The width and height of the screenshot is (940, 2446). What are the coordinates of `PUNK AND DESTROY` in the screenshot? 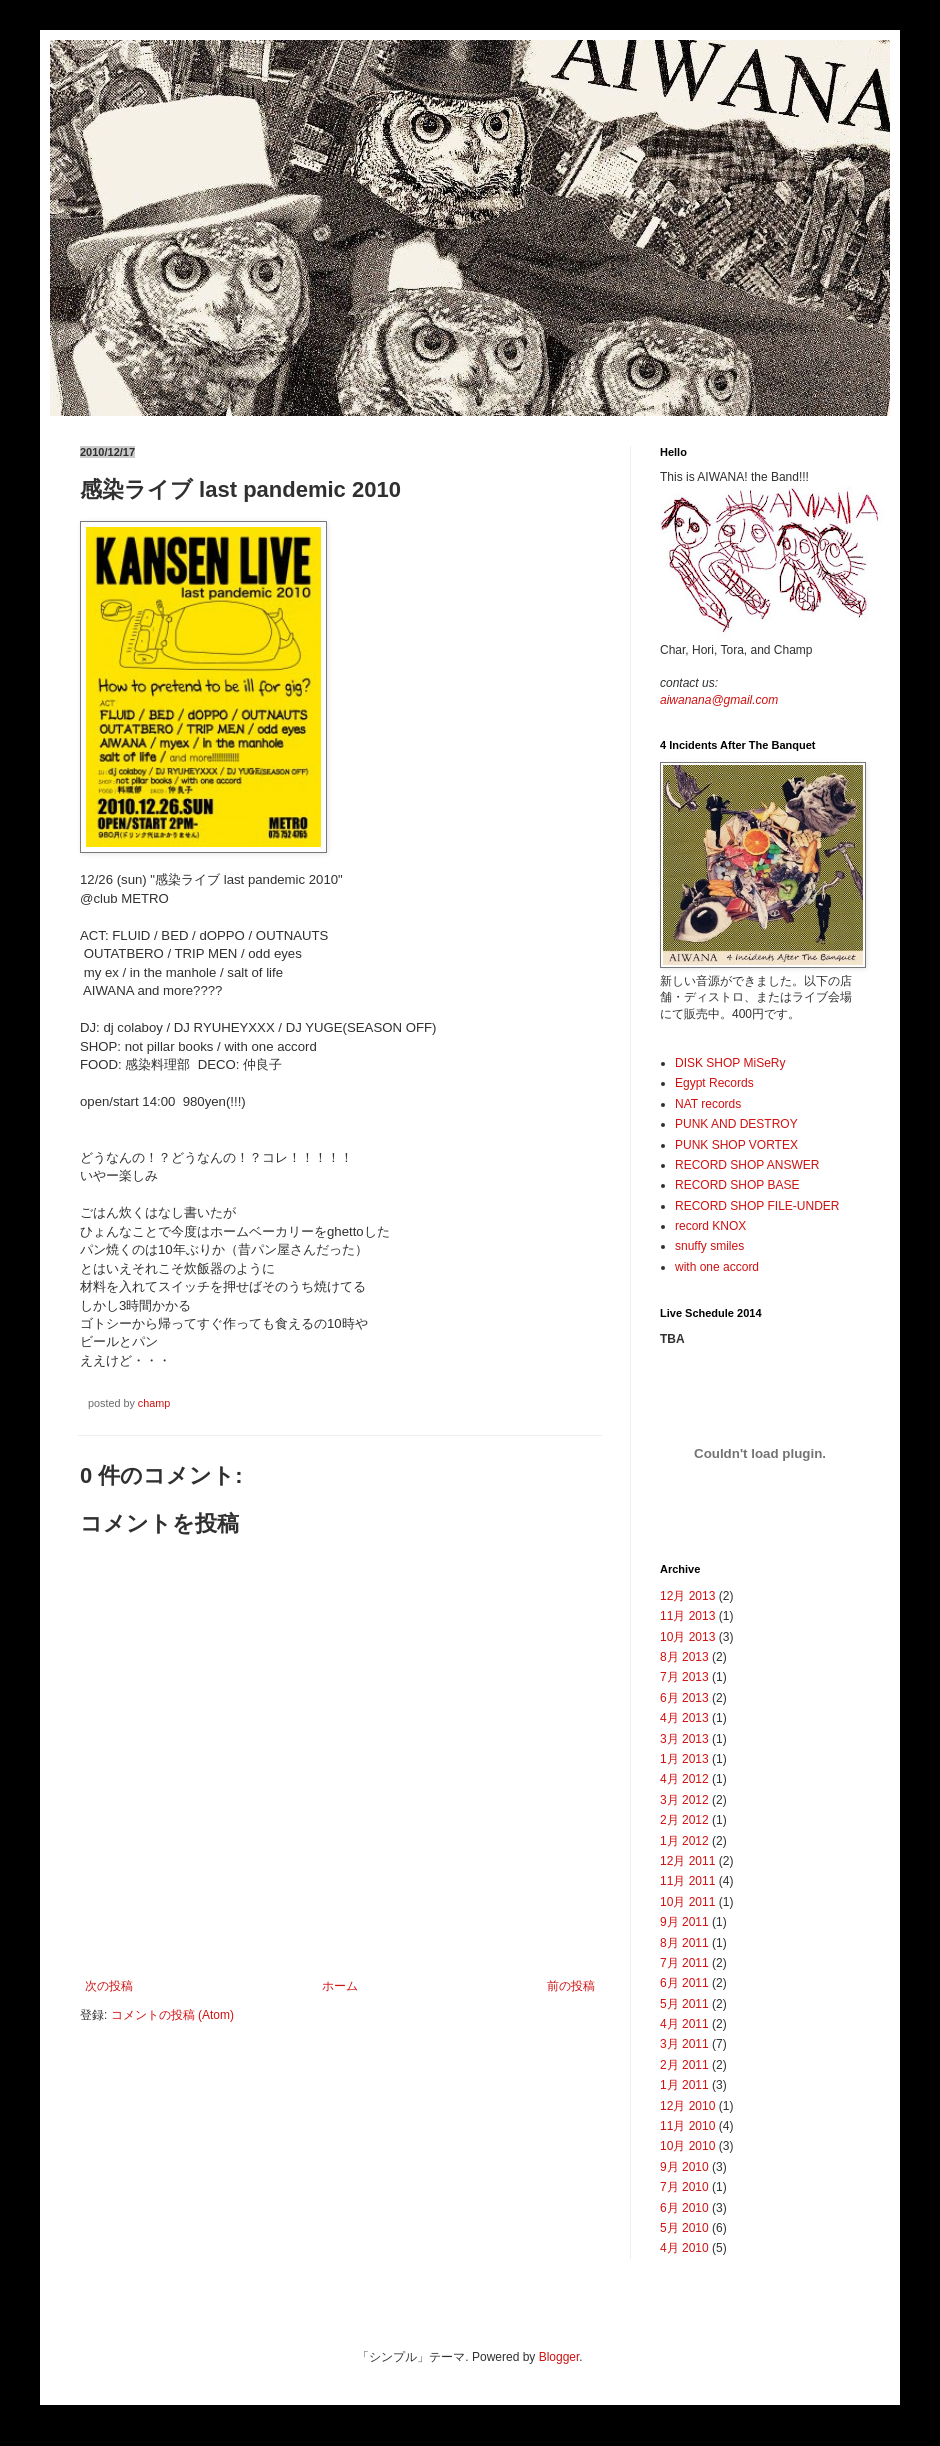 It's located at (736, 1124).